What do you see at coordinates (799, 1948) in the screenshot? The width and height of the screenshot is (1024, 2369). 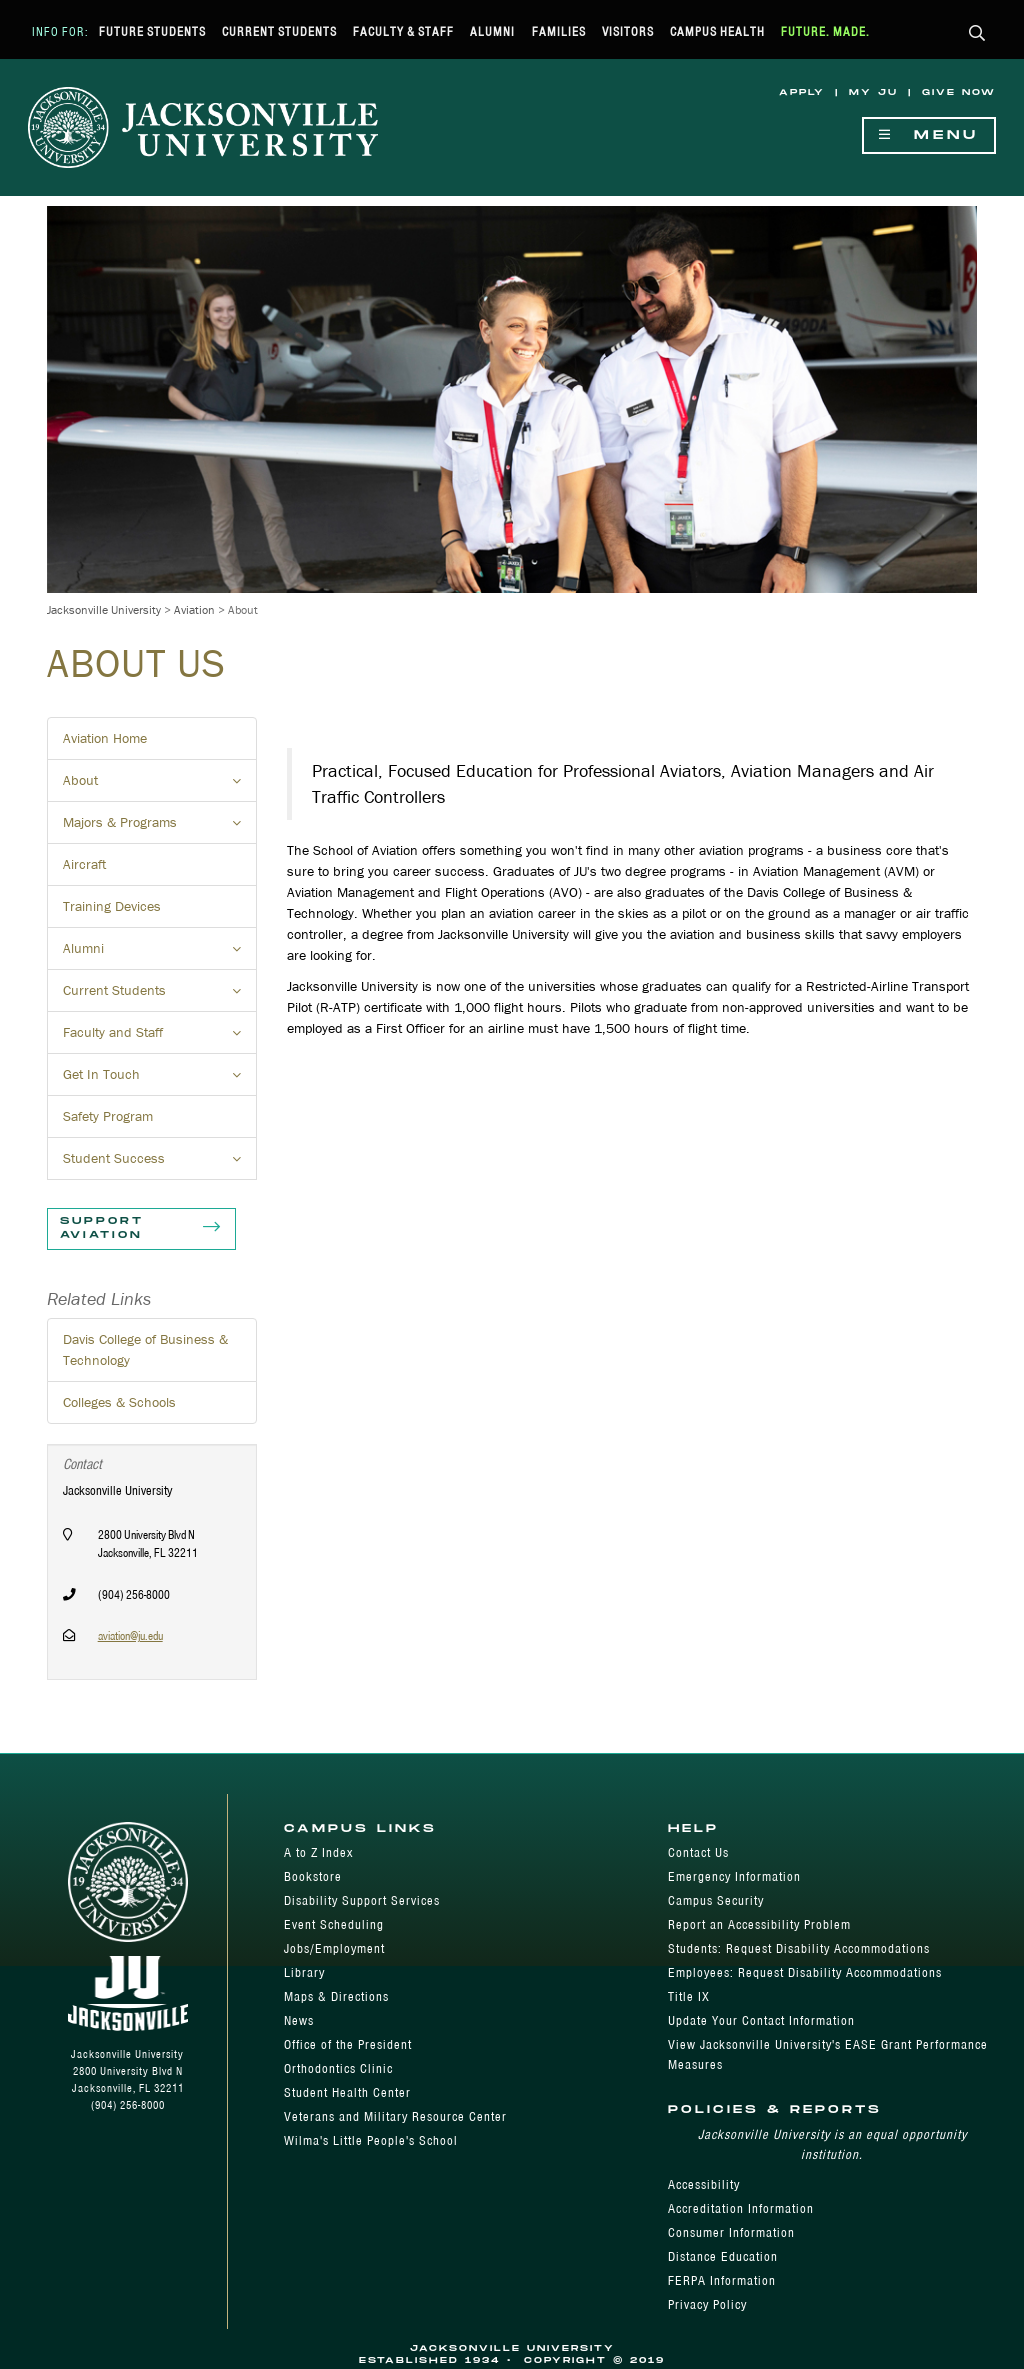 I see `Students: Request Disability Accommodations` at bounding box center [799, 1948].